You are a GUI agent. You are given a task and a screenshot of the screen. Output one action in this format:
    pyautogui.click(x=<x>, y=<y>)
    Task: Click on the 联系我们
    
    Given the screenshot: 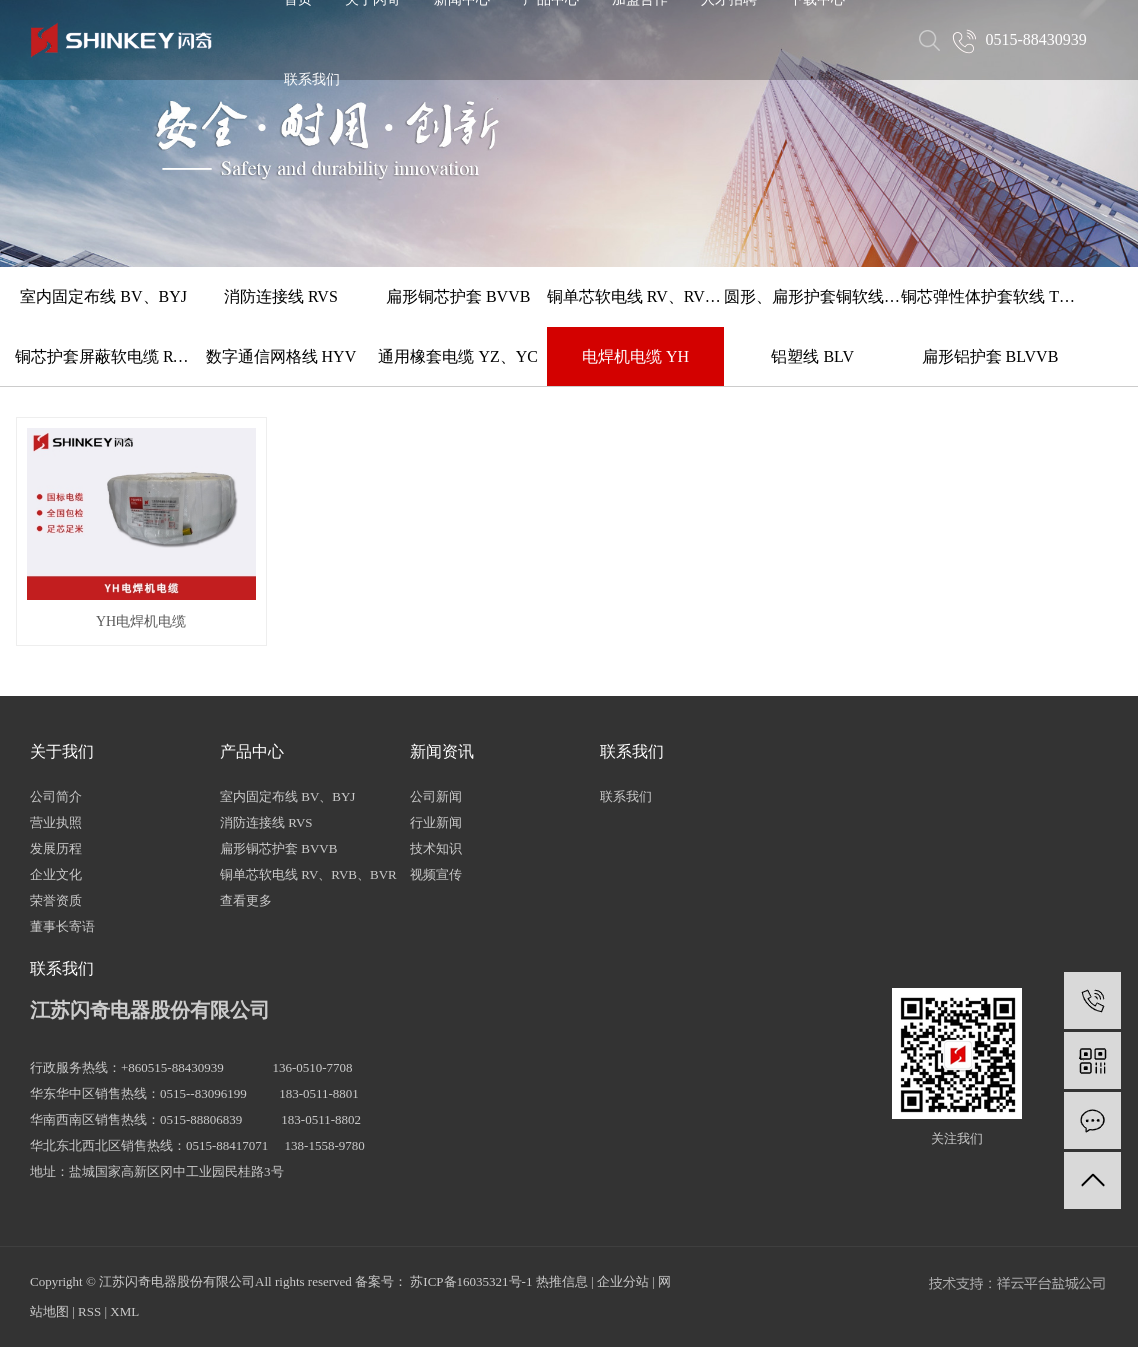 What is the action you would take?
    pyautogui.click(x=312, y=79)
    